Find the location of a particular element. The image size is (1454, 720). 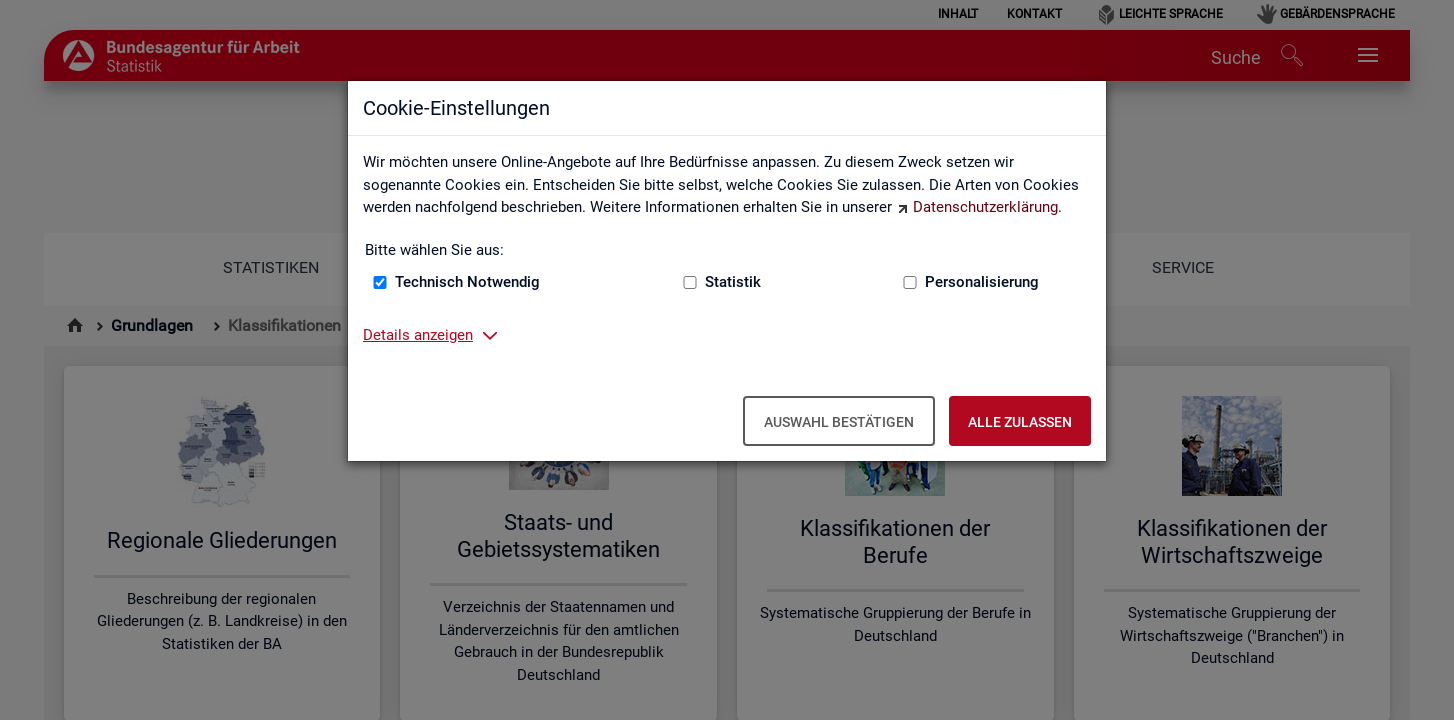

Auswahl bestätigen [Auswahl bestätigen – Ausgewählte Cookies werden akzeptiert] is located at coordinates (839, 422).